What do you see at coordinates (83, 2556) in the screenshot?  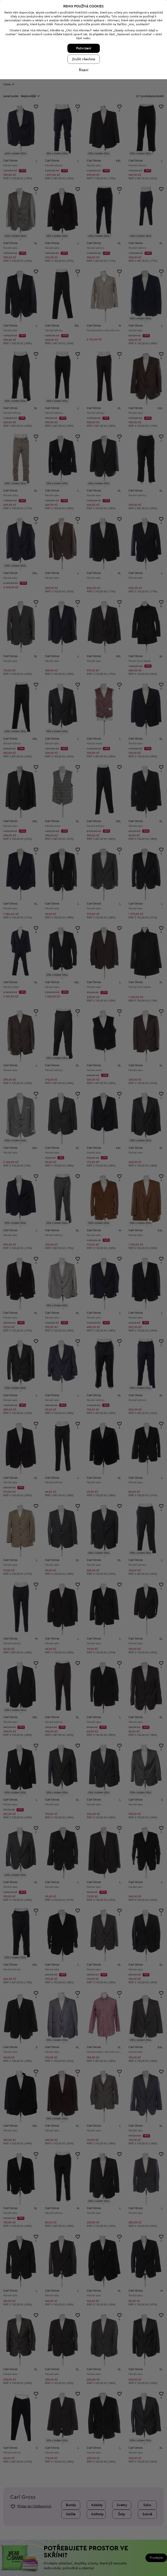 I see `Zrušit všechno` at bounding box center [83, 2556].